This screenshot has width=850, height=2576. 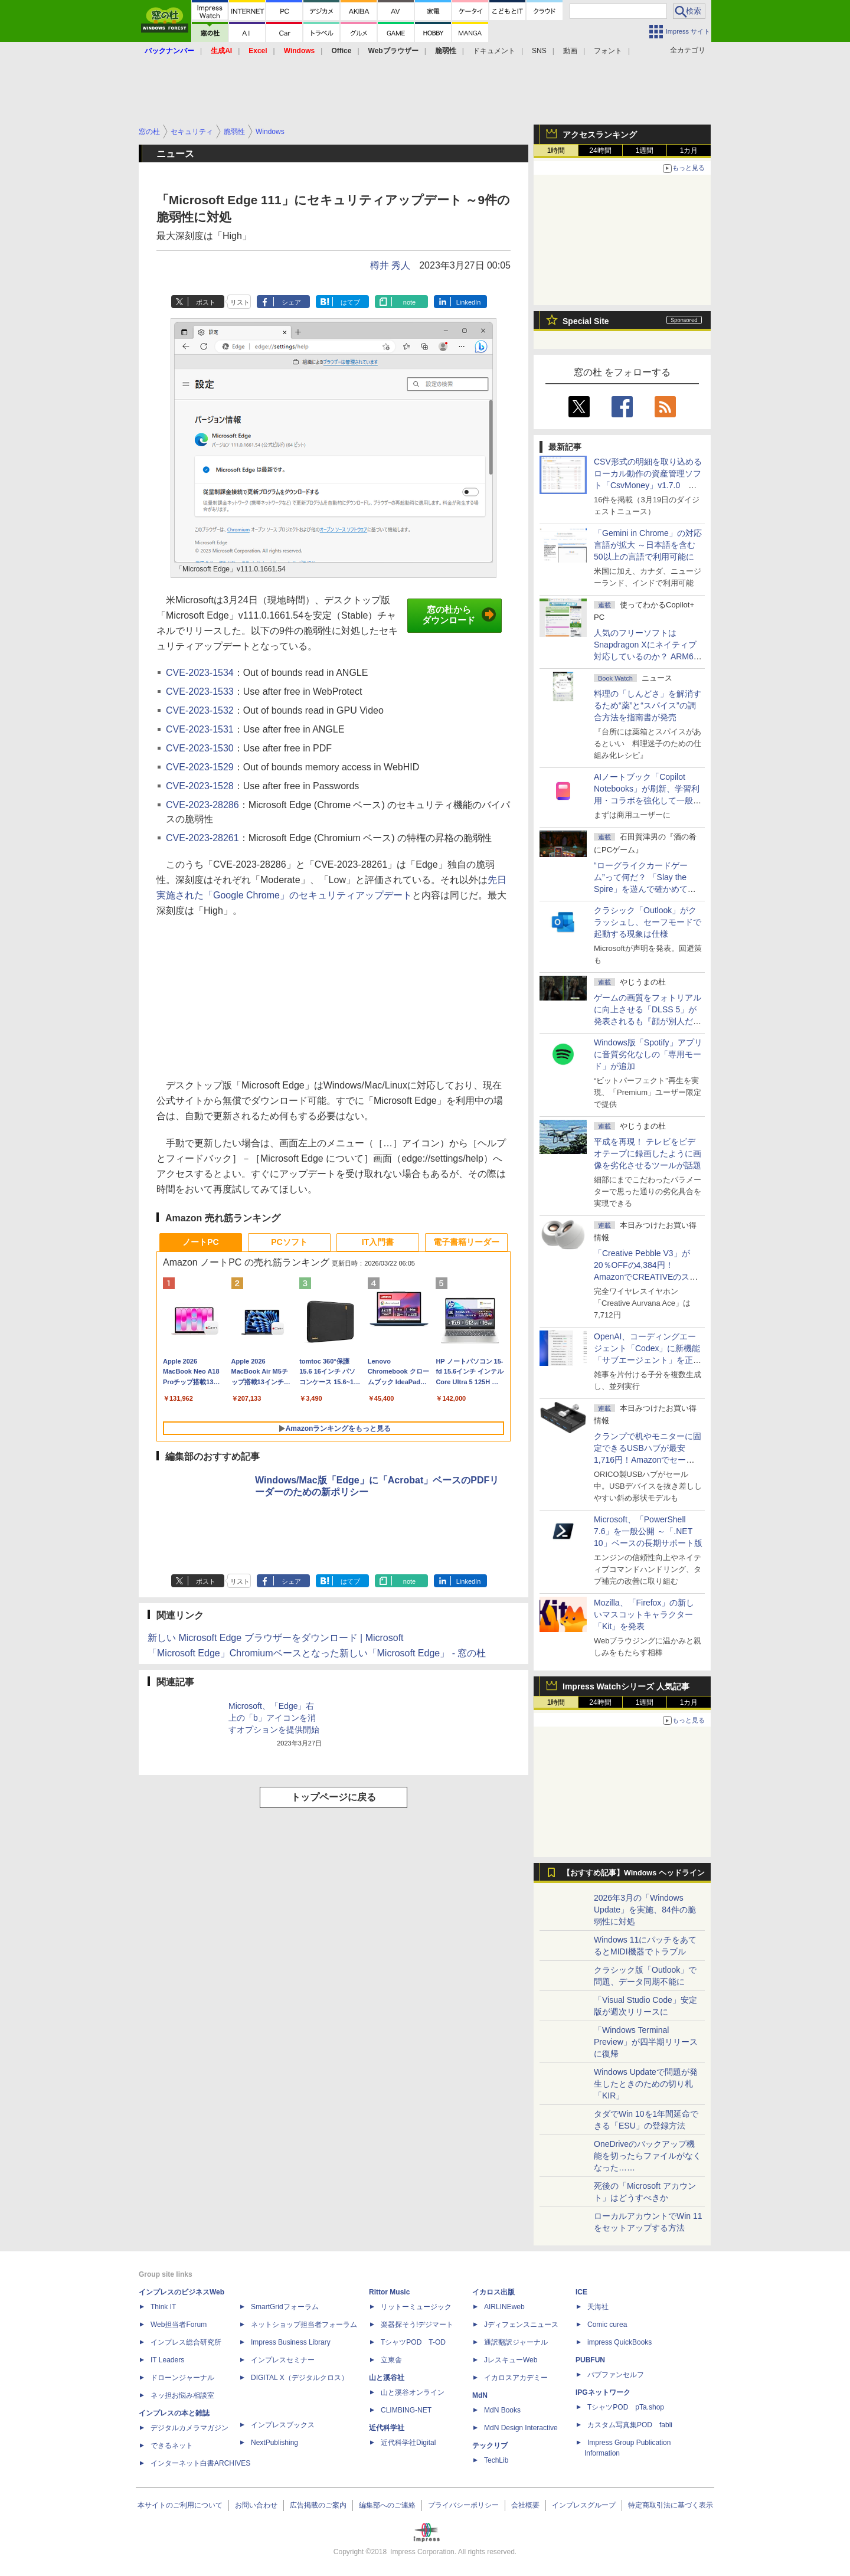 What do you see at coordinates (521, 2324) in the screenshot?
I see `Jディフェンスニュース` at bounding box center [521, 2324].